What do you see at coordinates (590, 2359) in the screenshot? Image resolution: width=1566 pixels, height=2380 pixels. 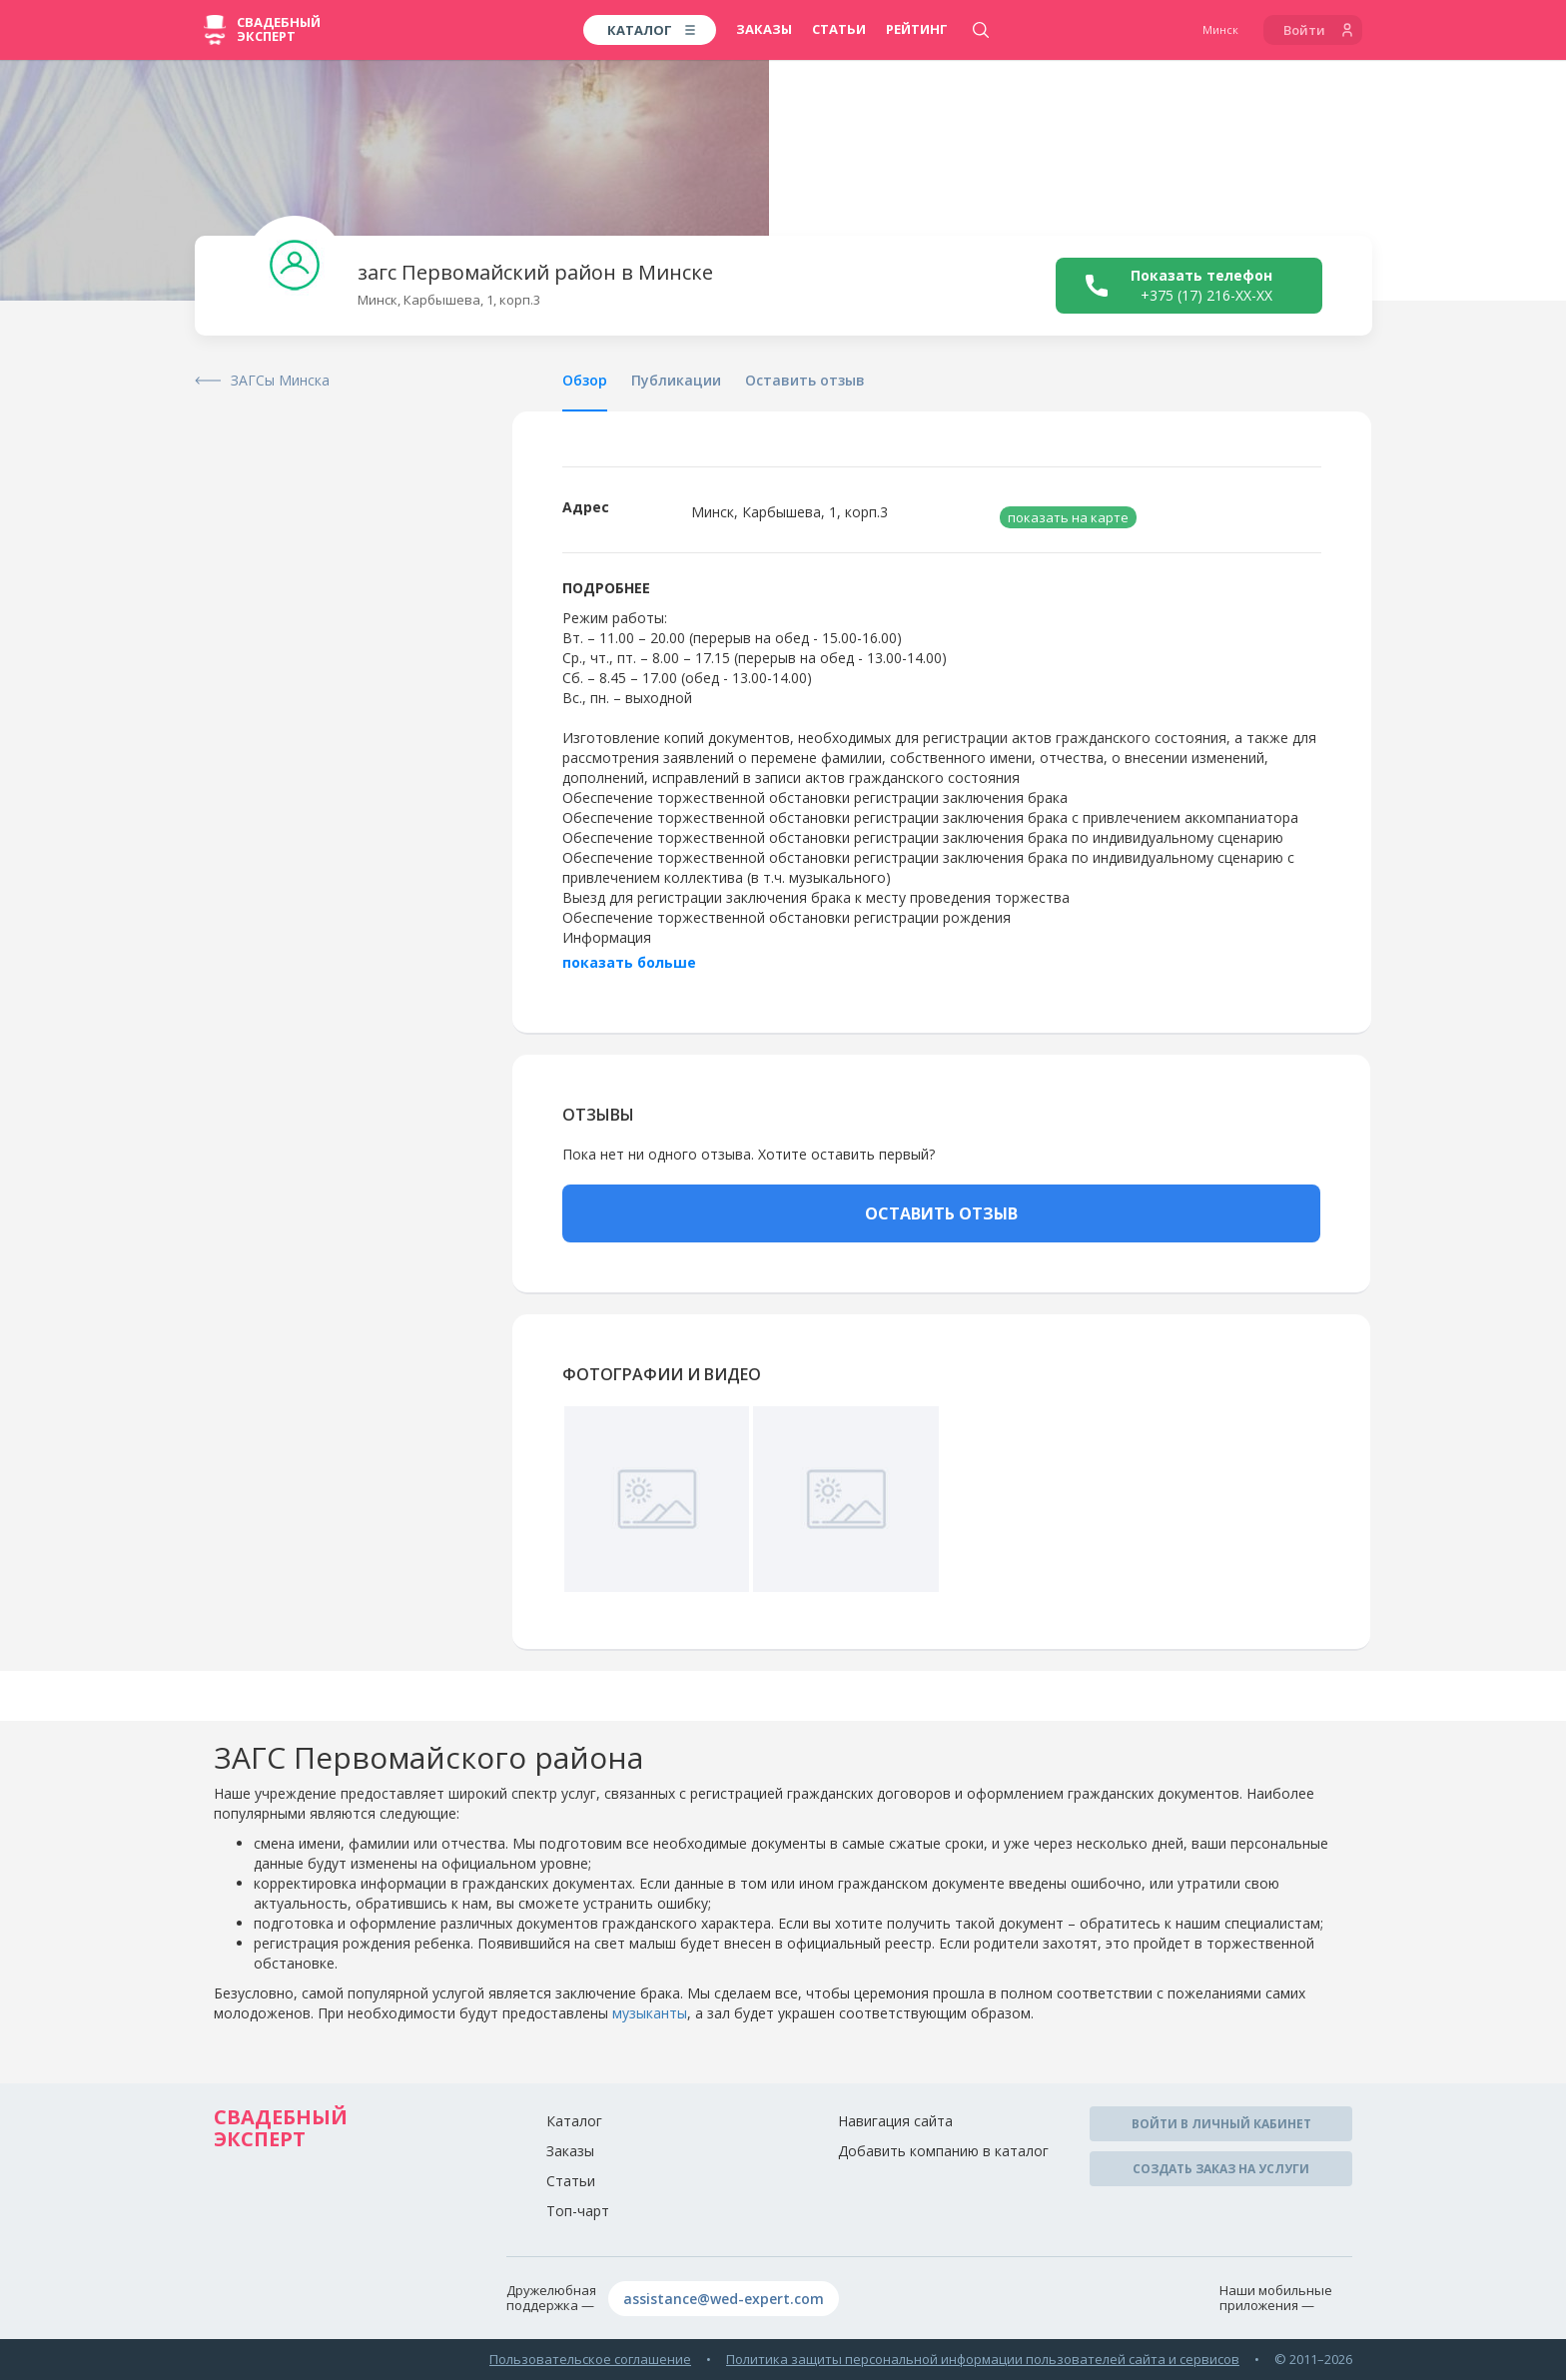 I see `Пользовательское соглашение` at bounding box center [590, 2359].